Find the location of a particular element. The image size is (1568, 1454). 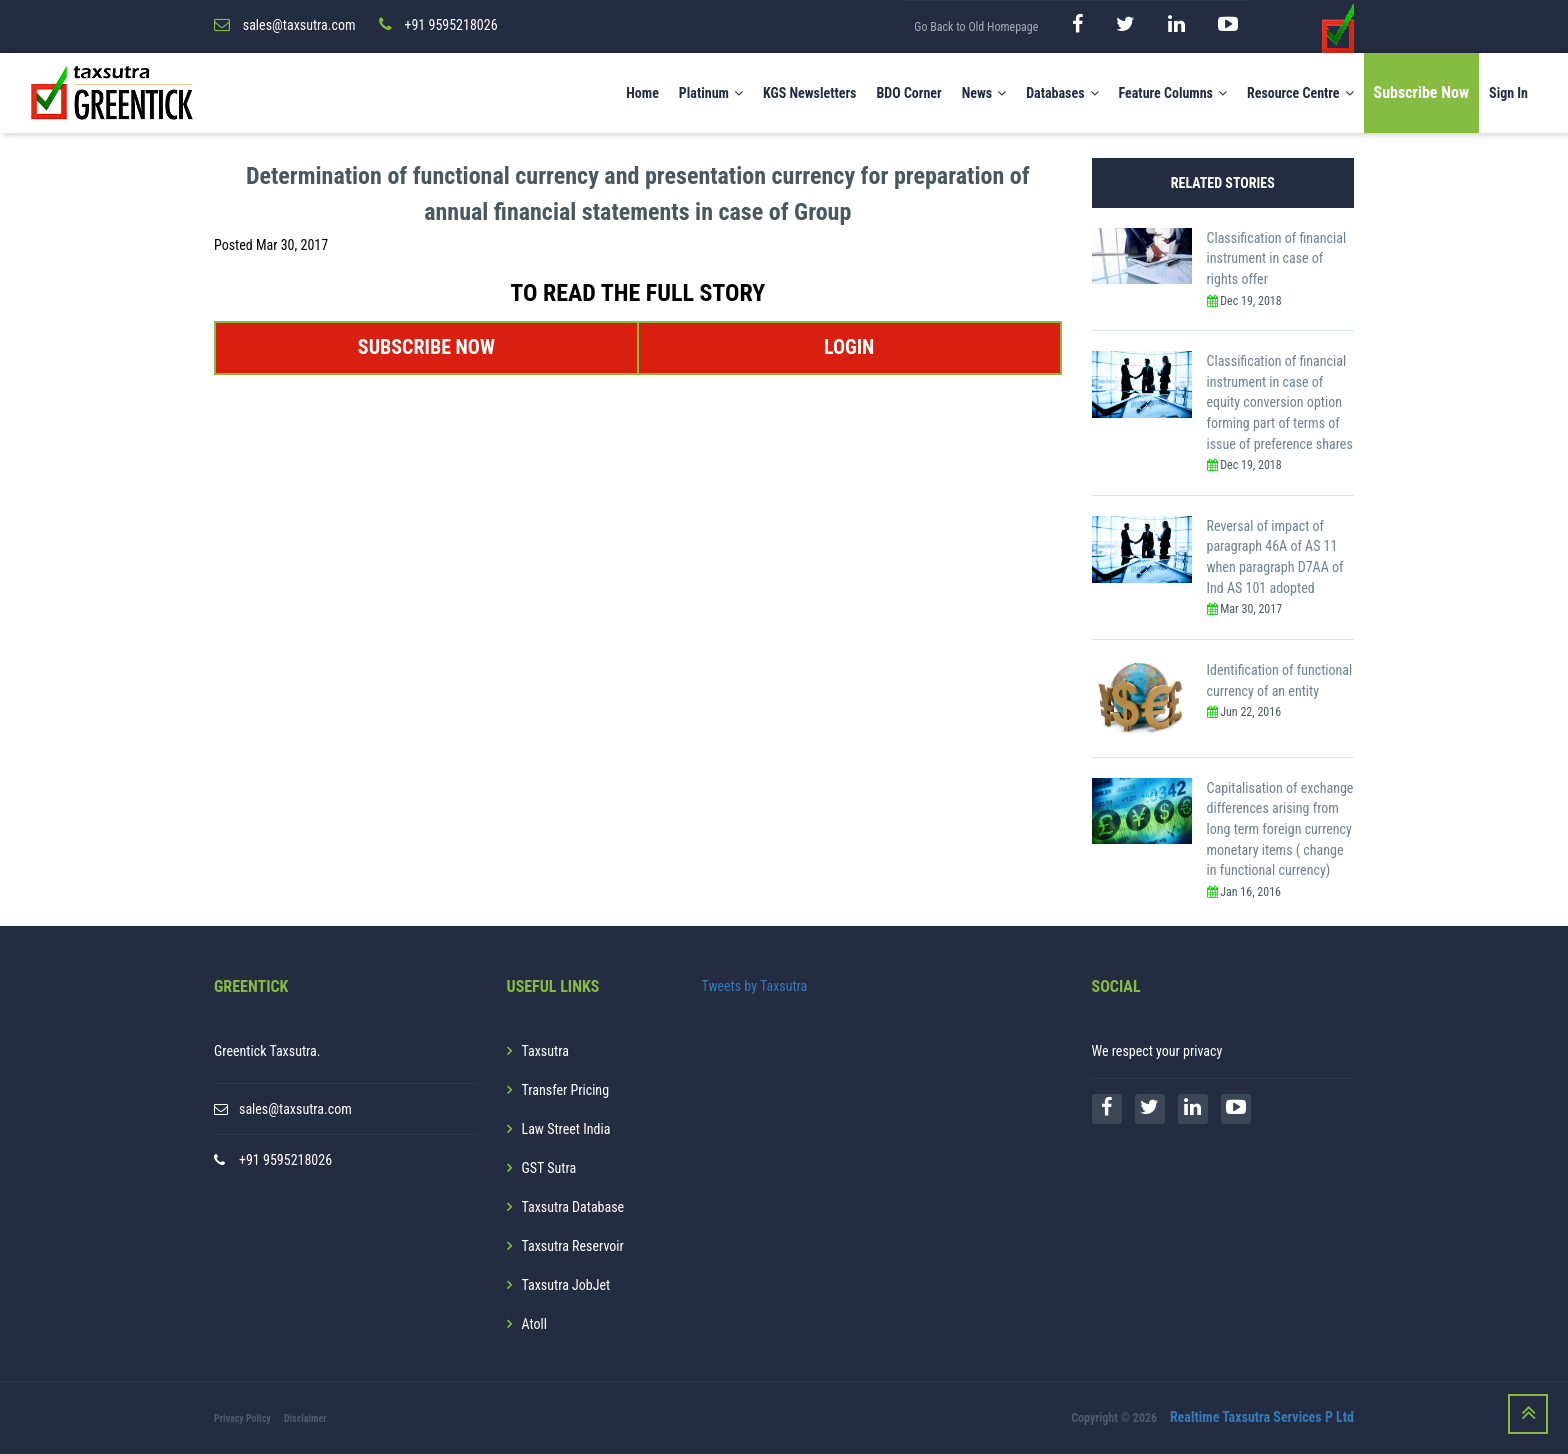

KGS Newsletters is located at coordinates (810, 93).